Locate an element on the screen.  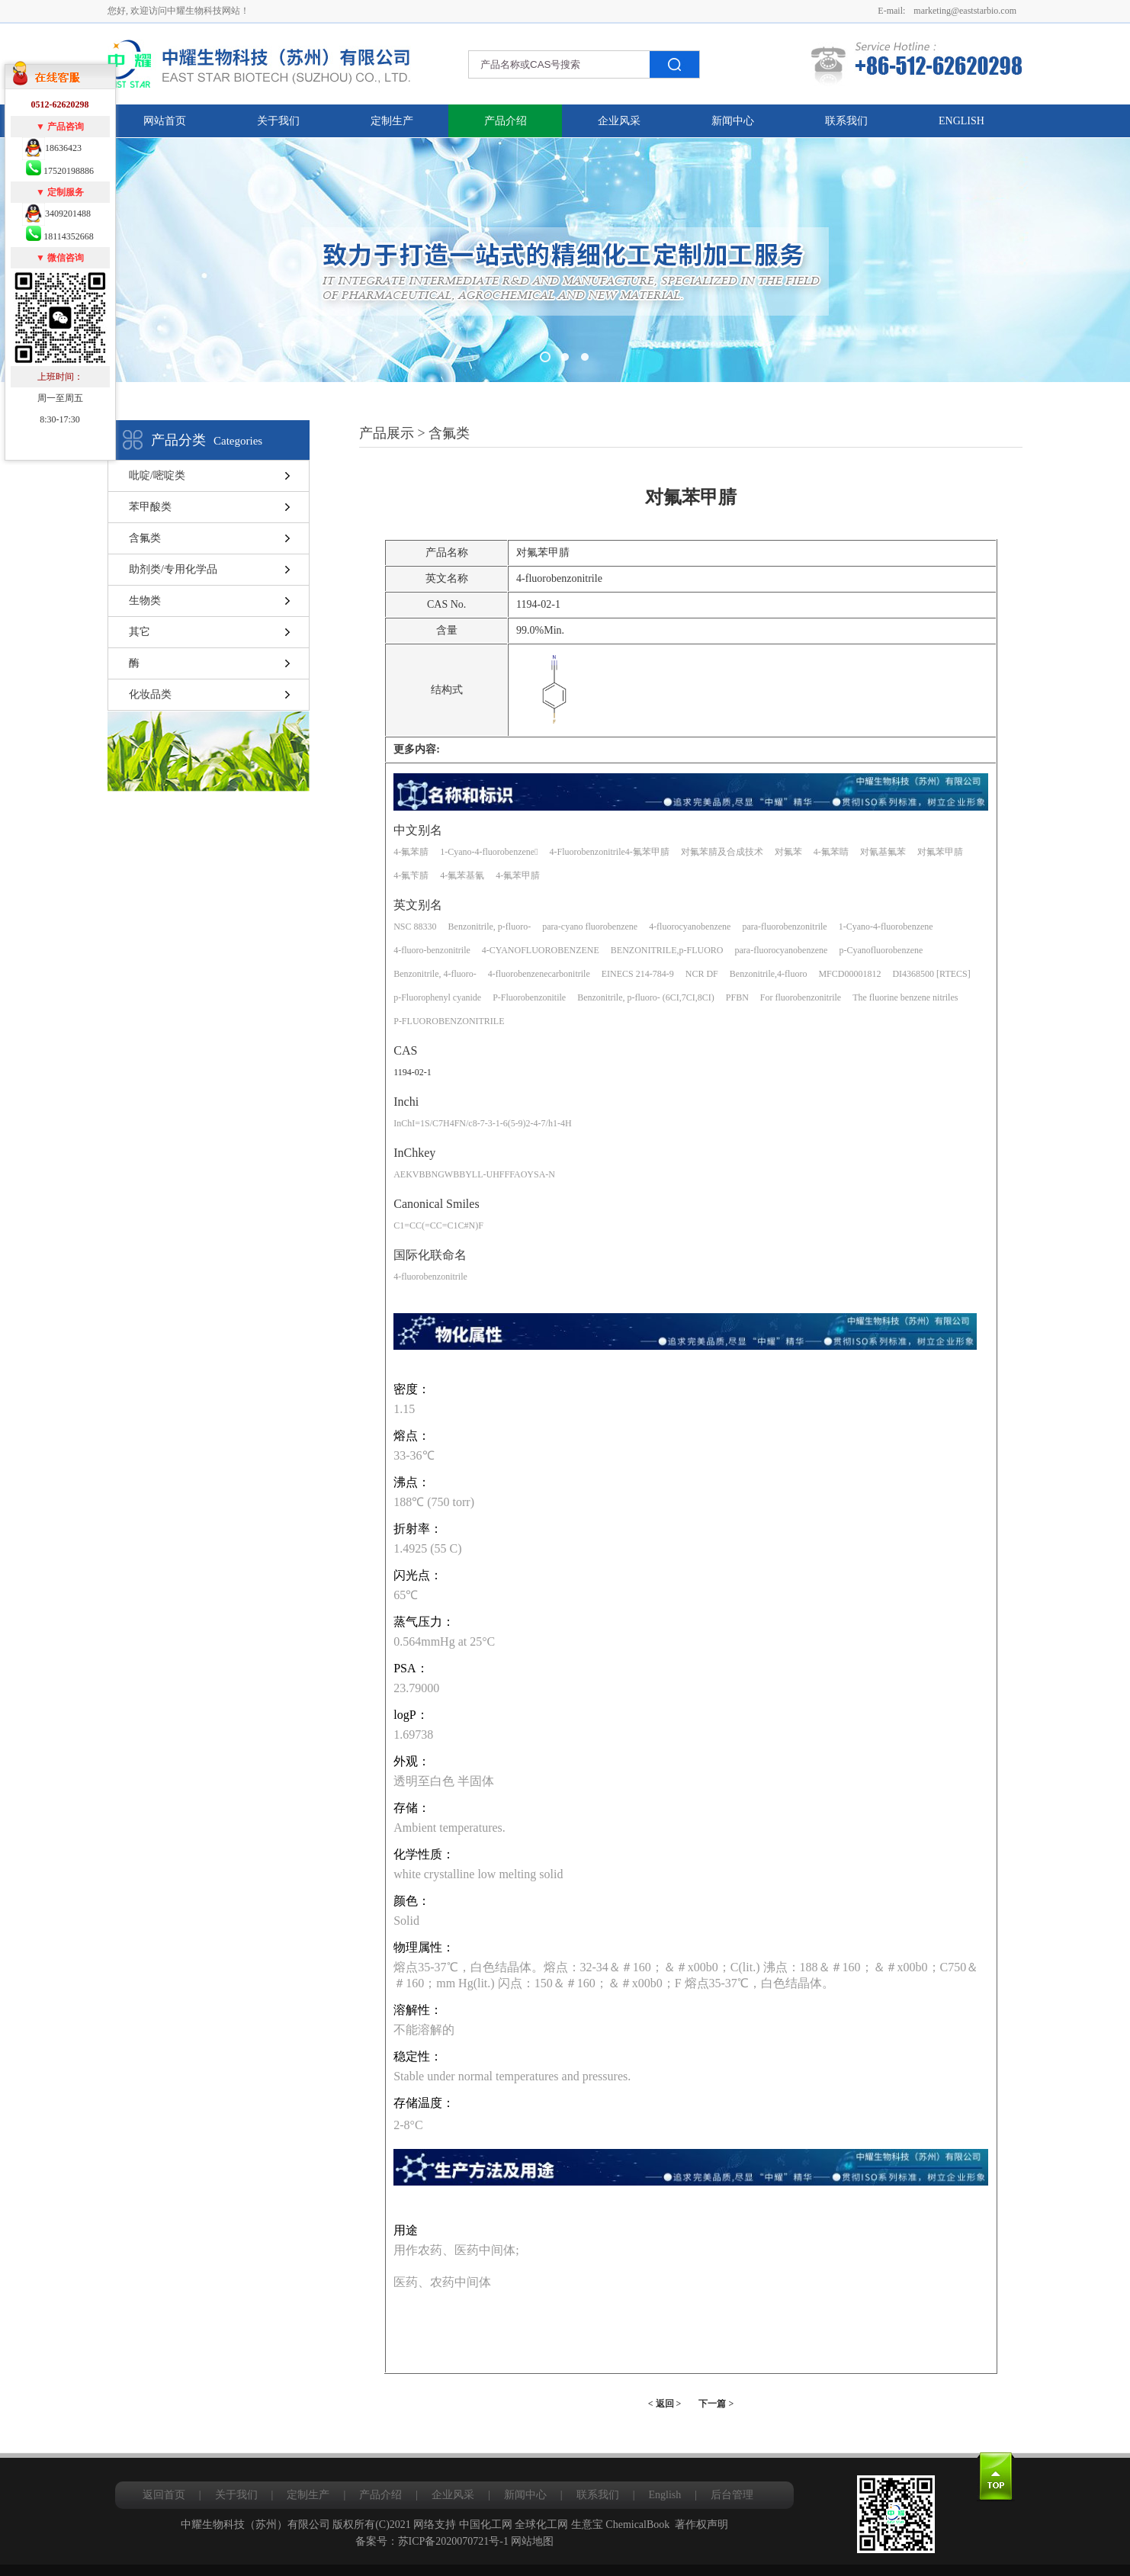
著作权声明 is located at coordinates (701, 2524).